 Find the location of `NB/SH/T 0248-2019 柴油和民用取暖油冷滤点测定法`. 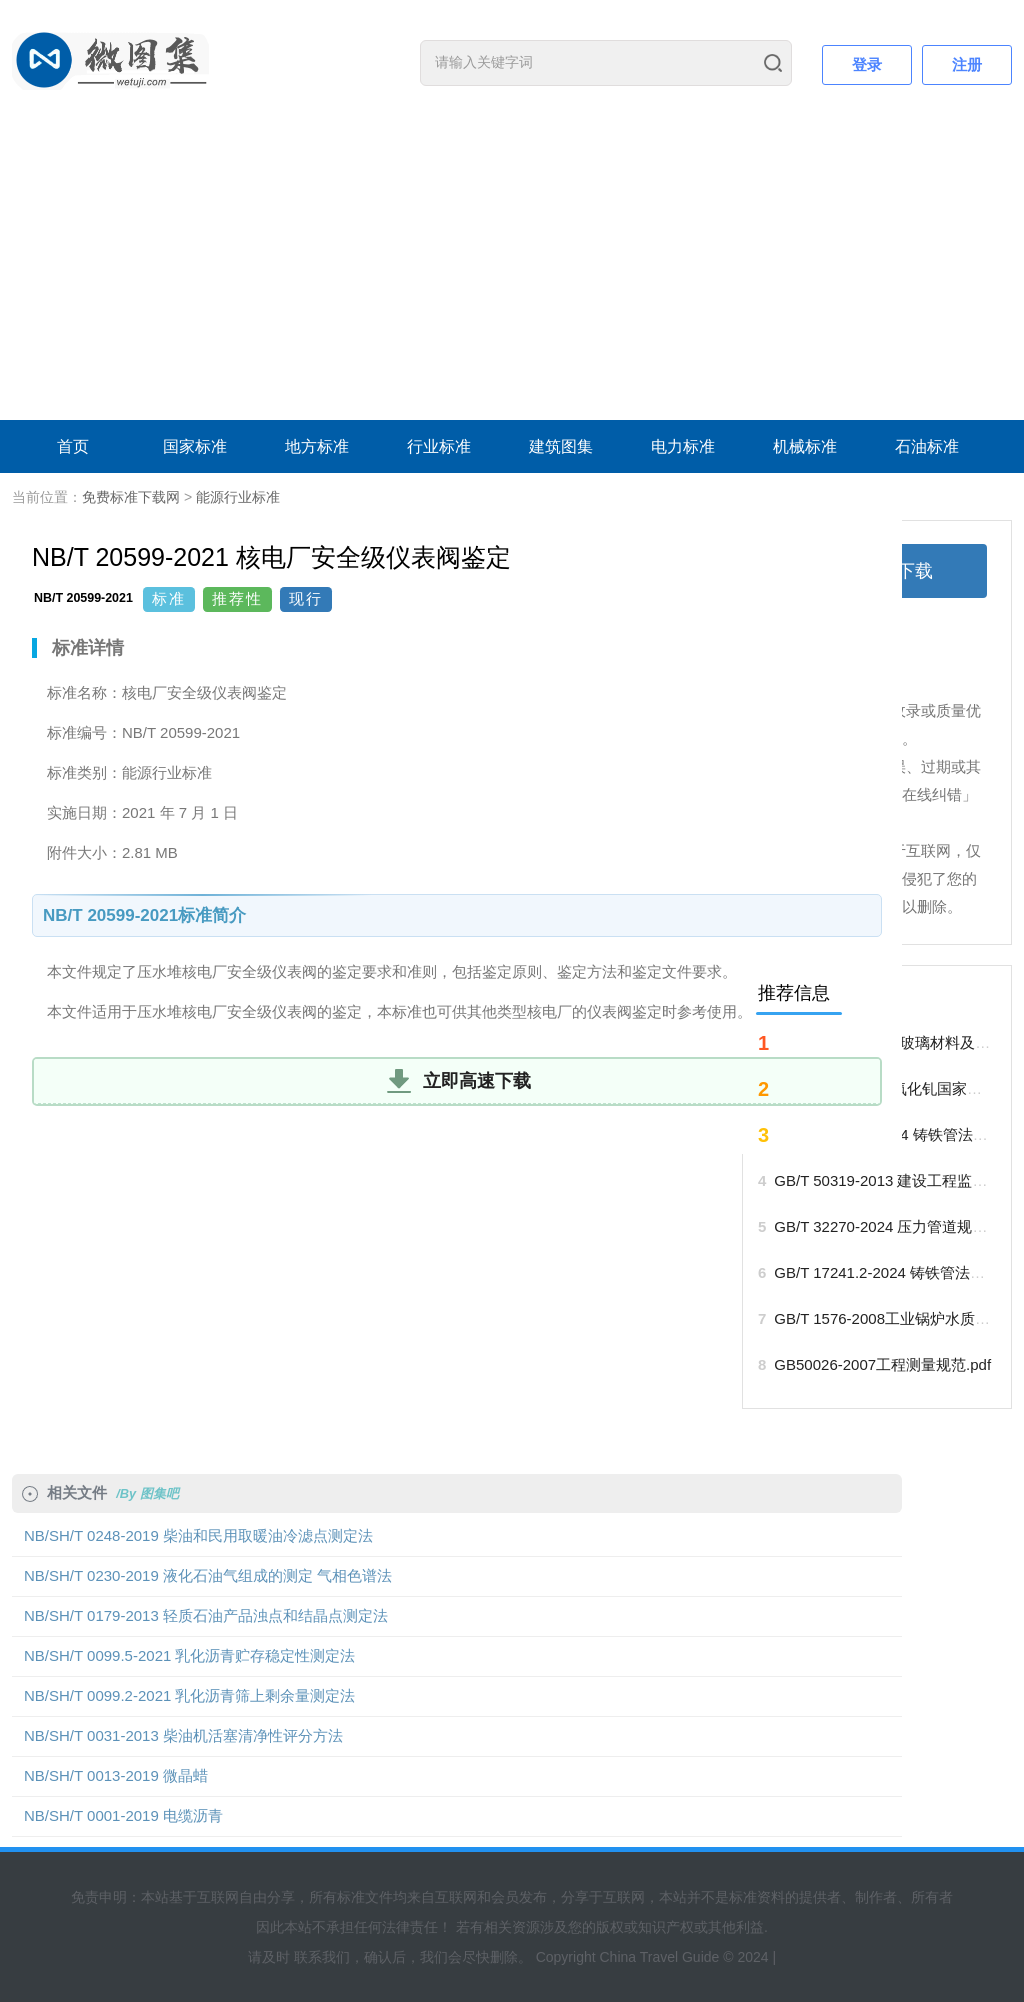

NB/SH/T 0248-2019 柴油和民用取暖油冷滤点测定法 is located at coordinates (198, 1535).